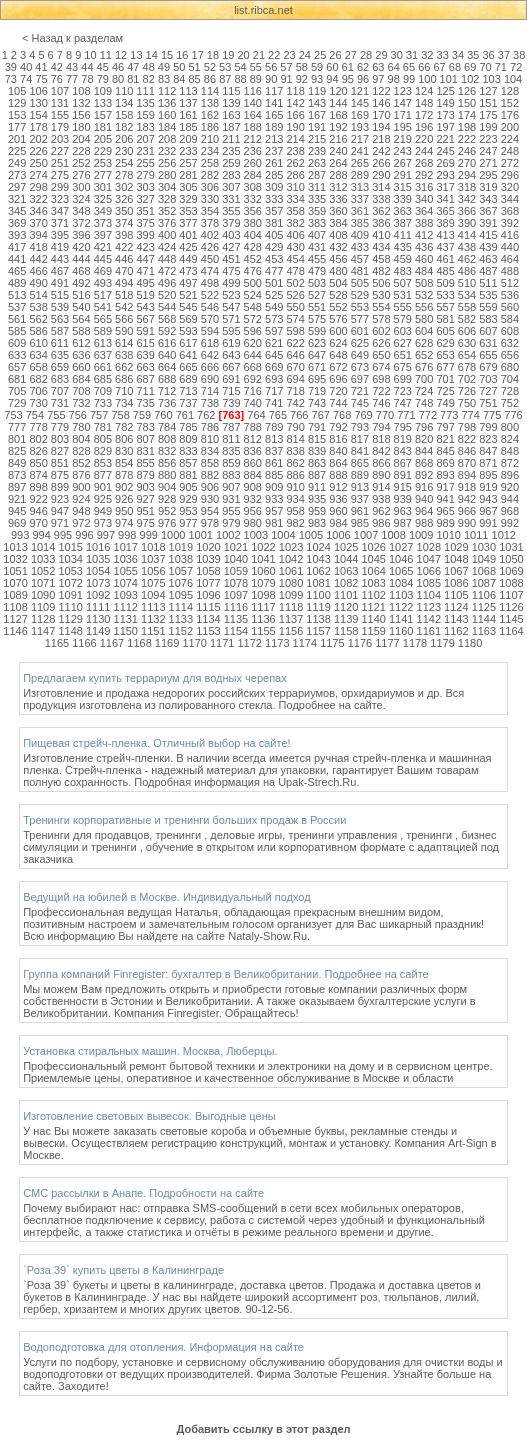 The height and width of the screenshot is (1447, 527). Describe the element at coordinates (510, 451) in the screenshot. I see `848` at that location.